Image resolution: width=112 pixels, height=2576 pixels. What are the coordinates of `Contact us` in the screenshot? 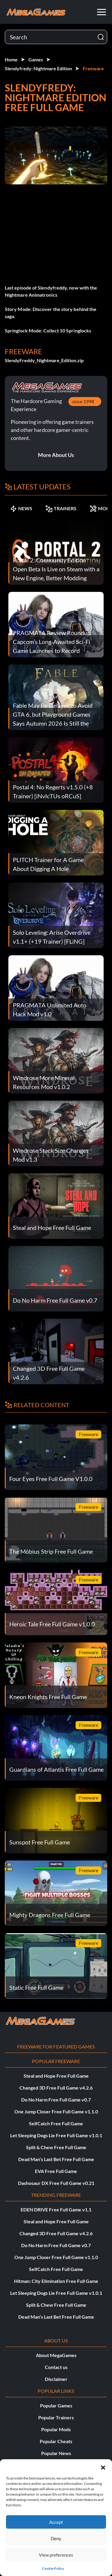 It's located at (56, 2367).